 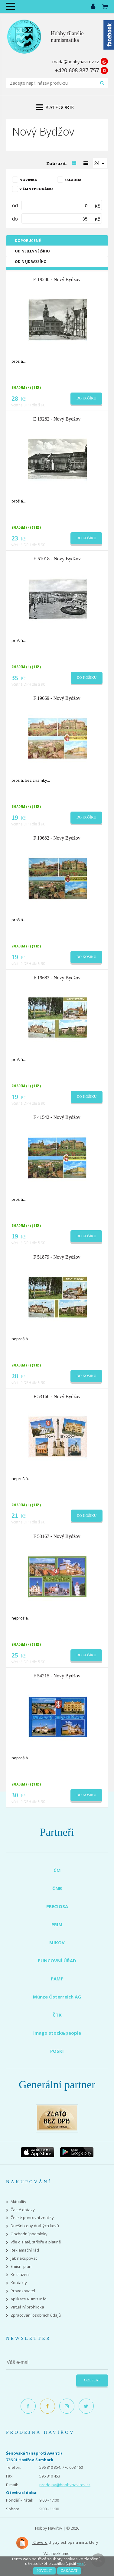 I want to click on České puncovní značky, so click(x=32, y=2217).